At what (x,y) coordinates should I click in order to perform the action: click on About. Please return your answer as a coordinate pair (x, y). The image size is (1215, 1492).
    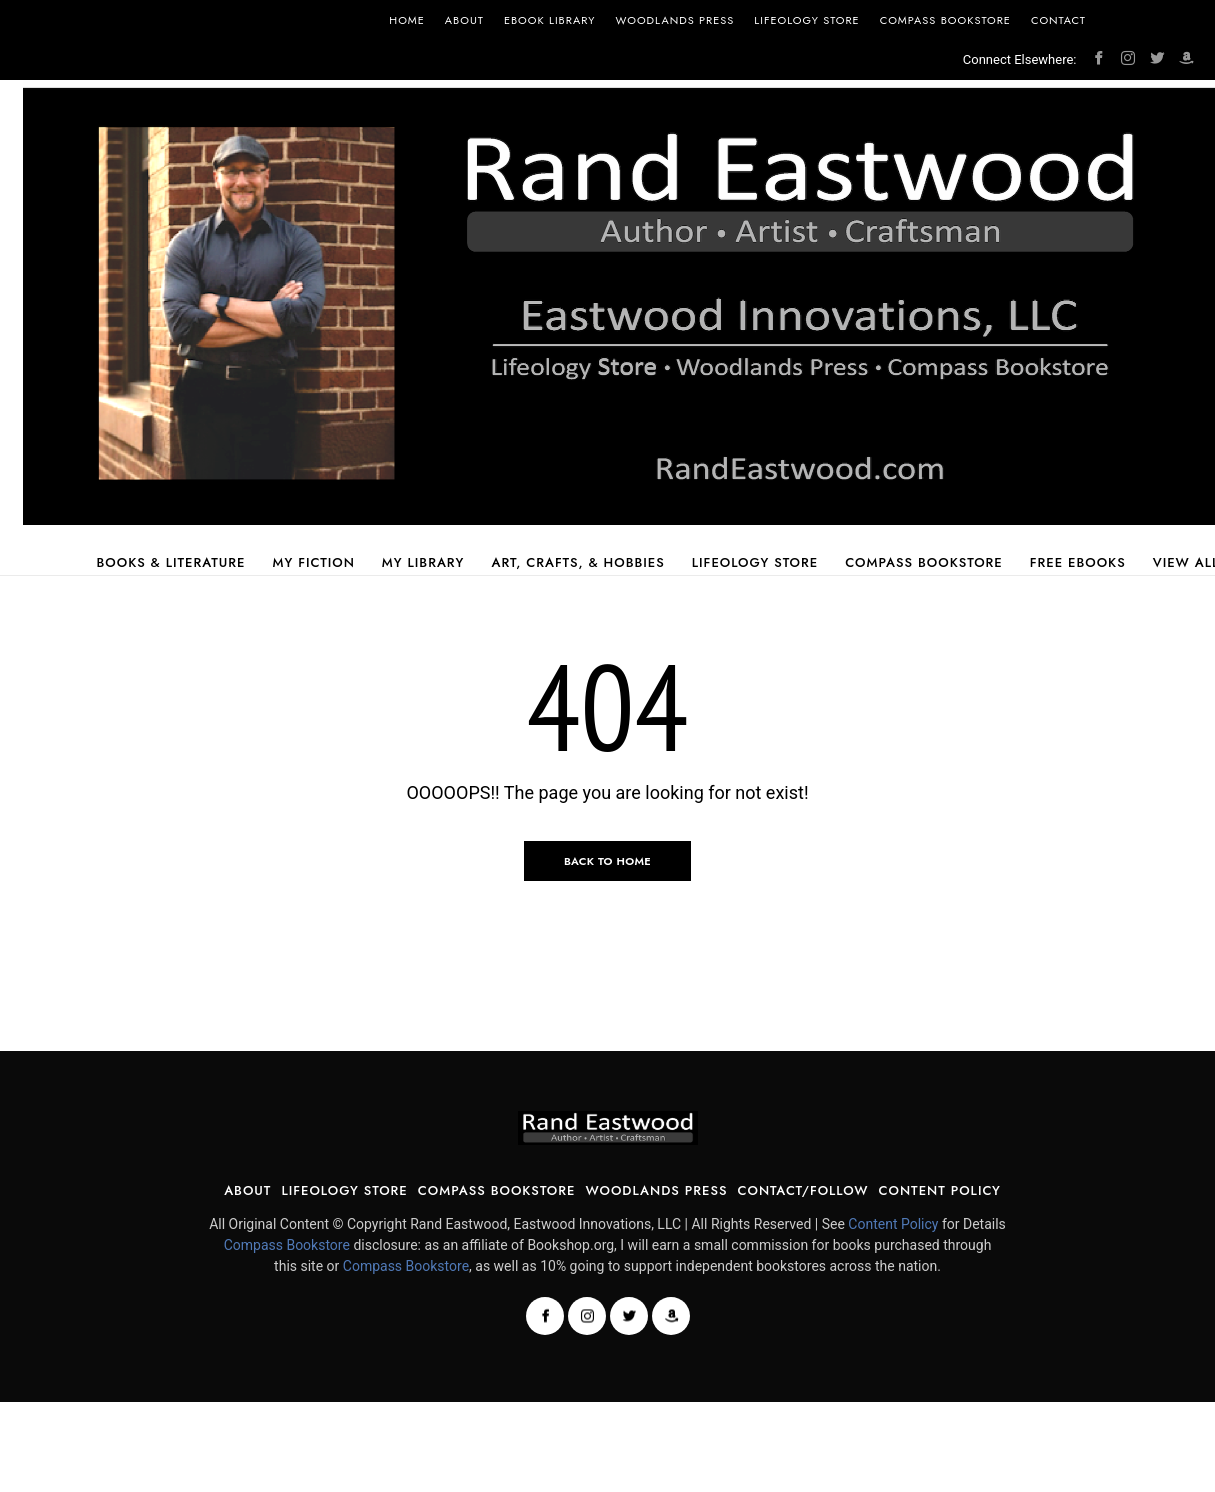
    Looking at the image, I should click on (464, 20).